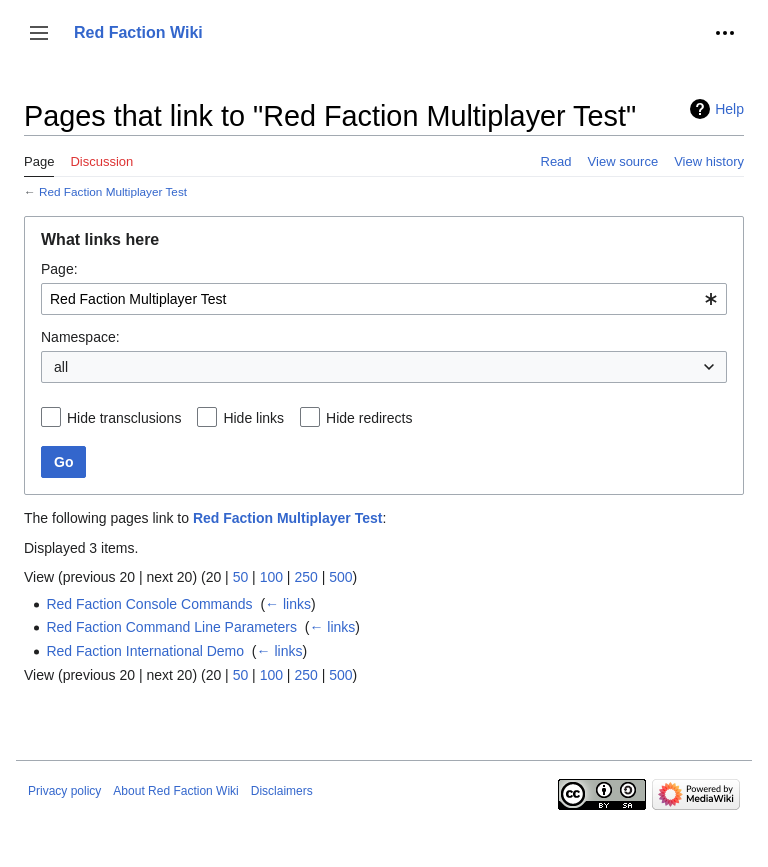  Describe the element at coordinates (149, 604) in the screenshot. I see `Red Faction Console Commands` at that location.